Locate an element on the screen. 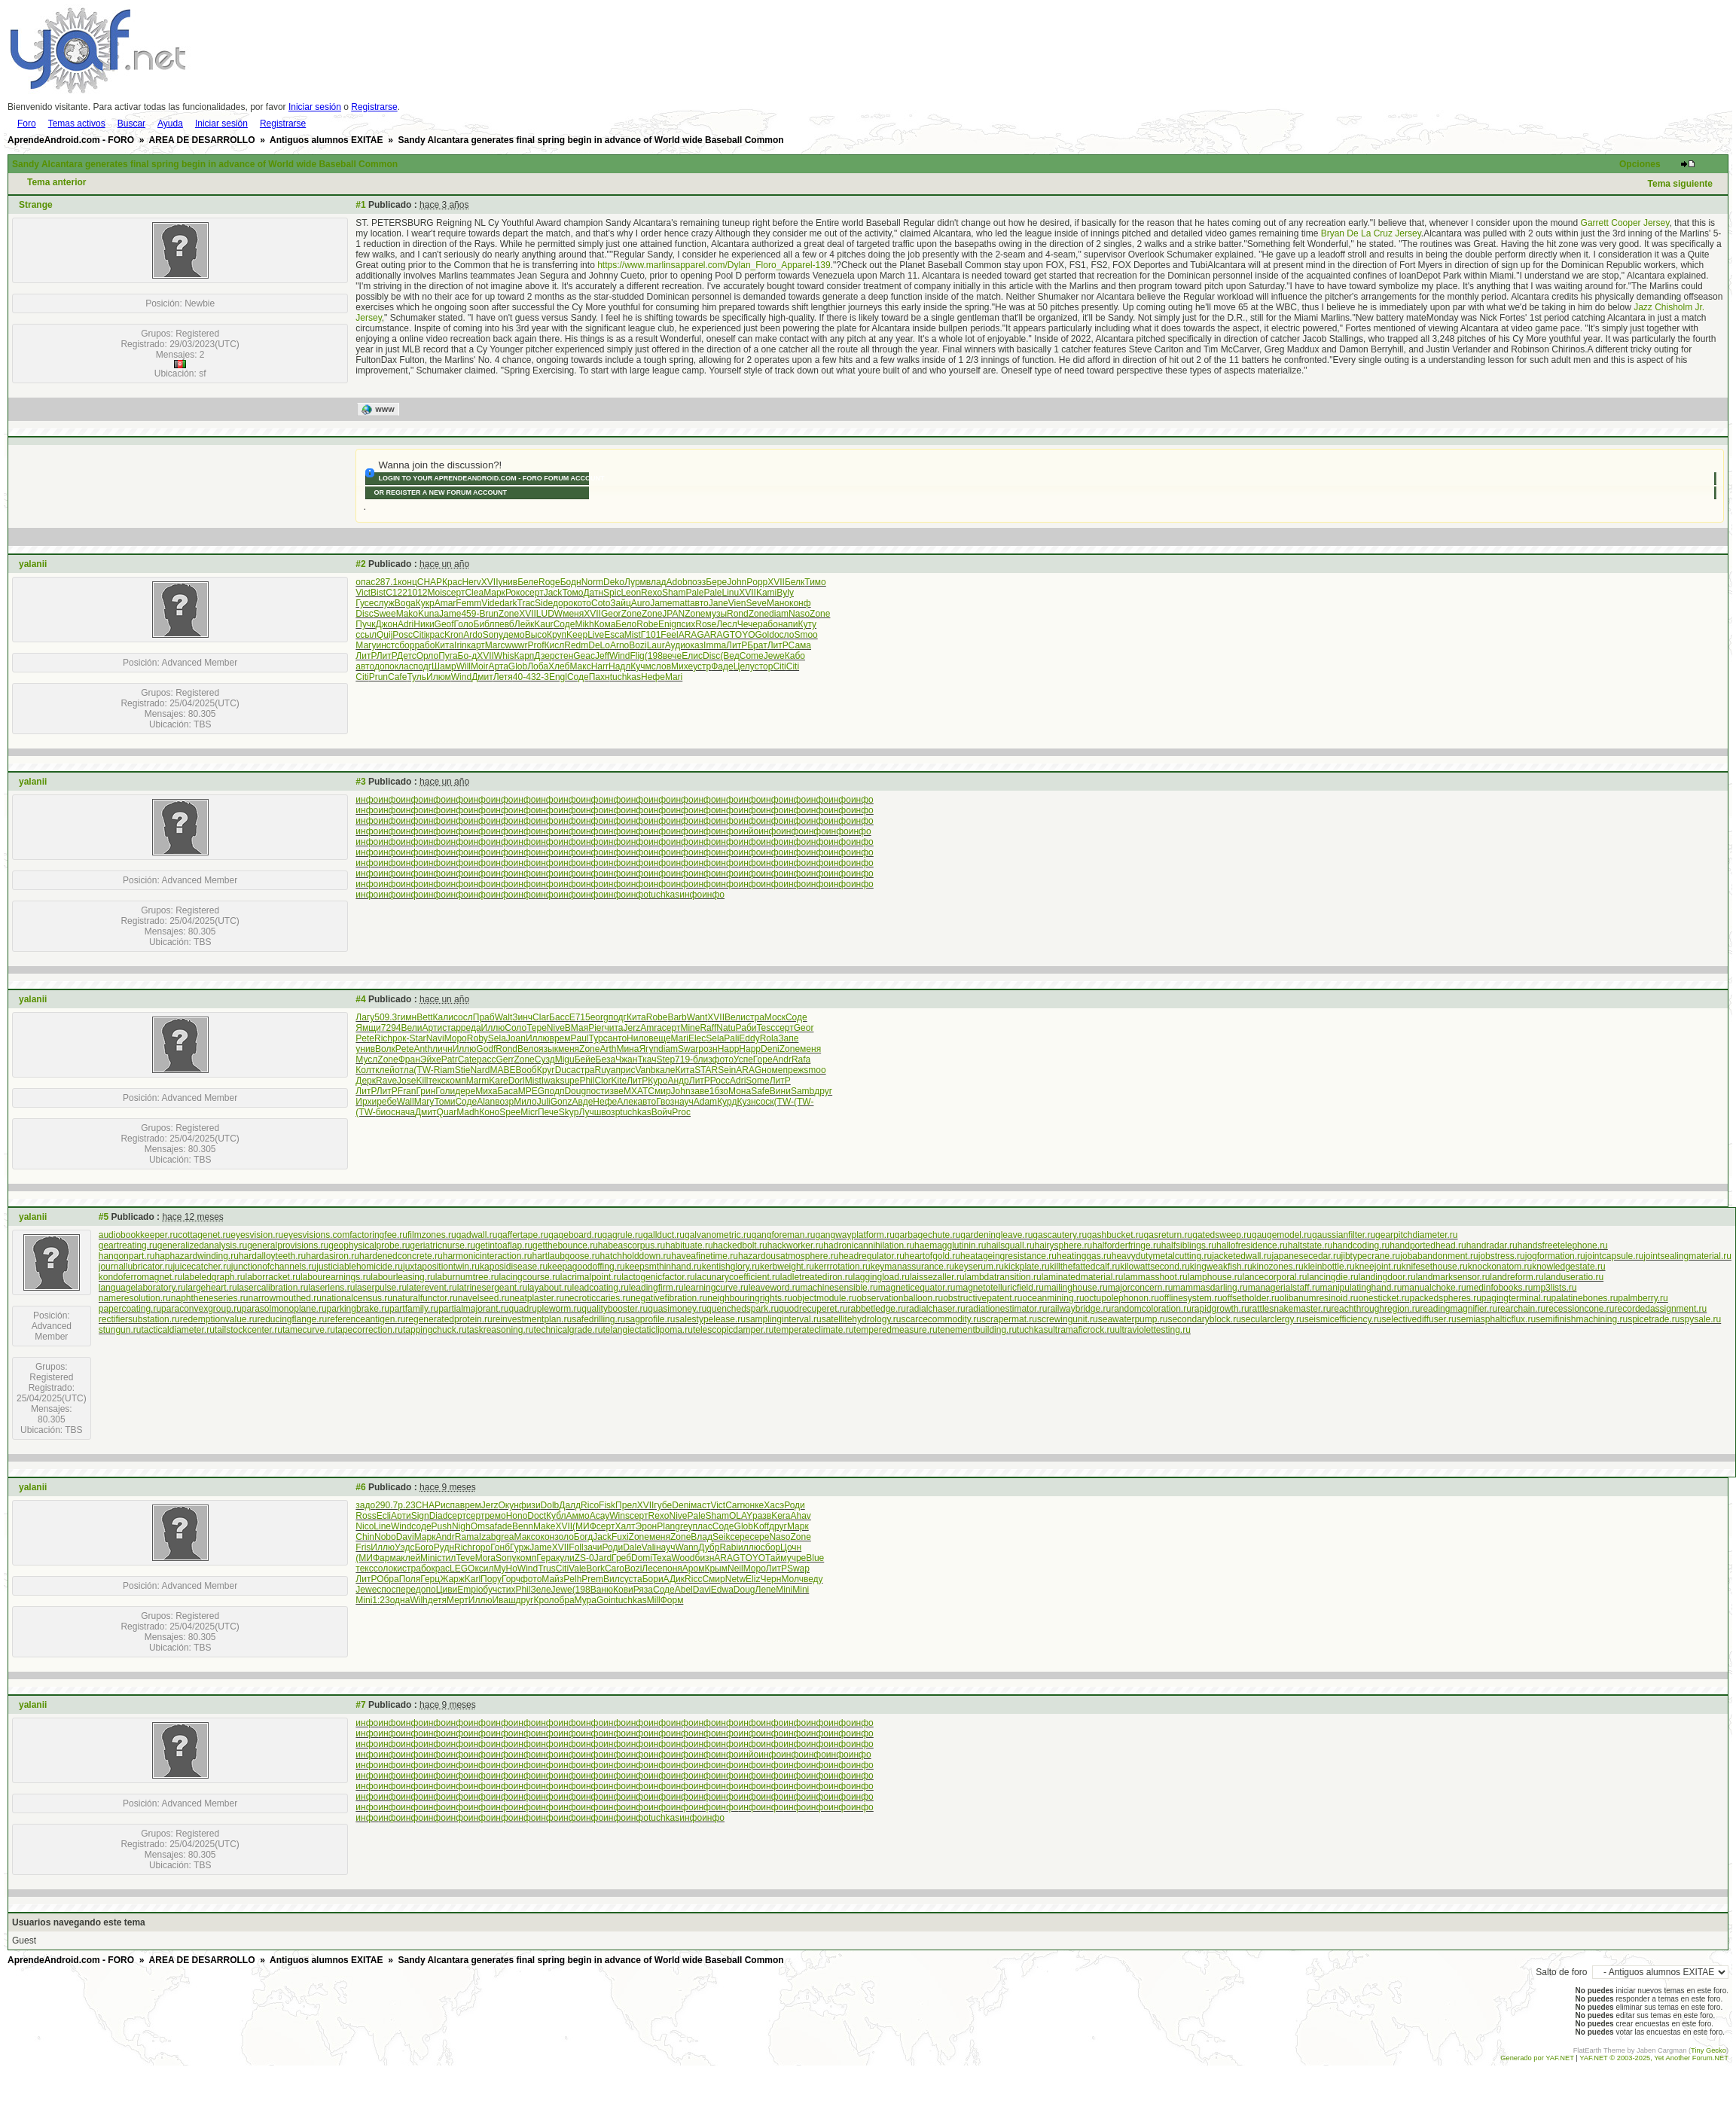  задо is located at coordinates (365, 1505).